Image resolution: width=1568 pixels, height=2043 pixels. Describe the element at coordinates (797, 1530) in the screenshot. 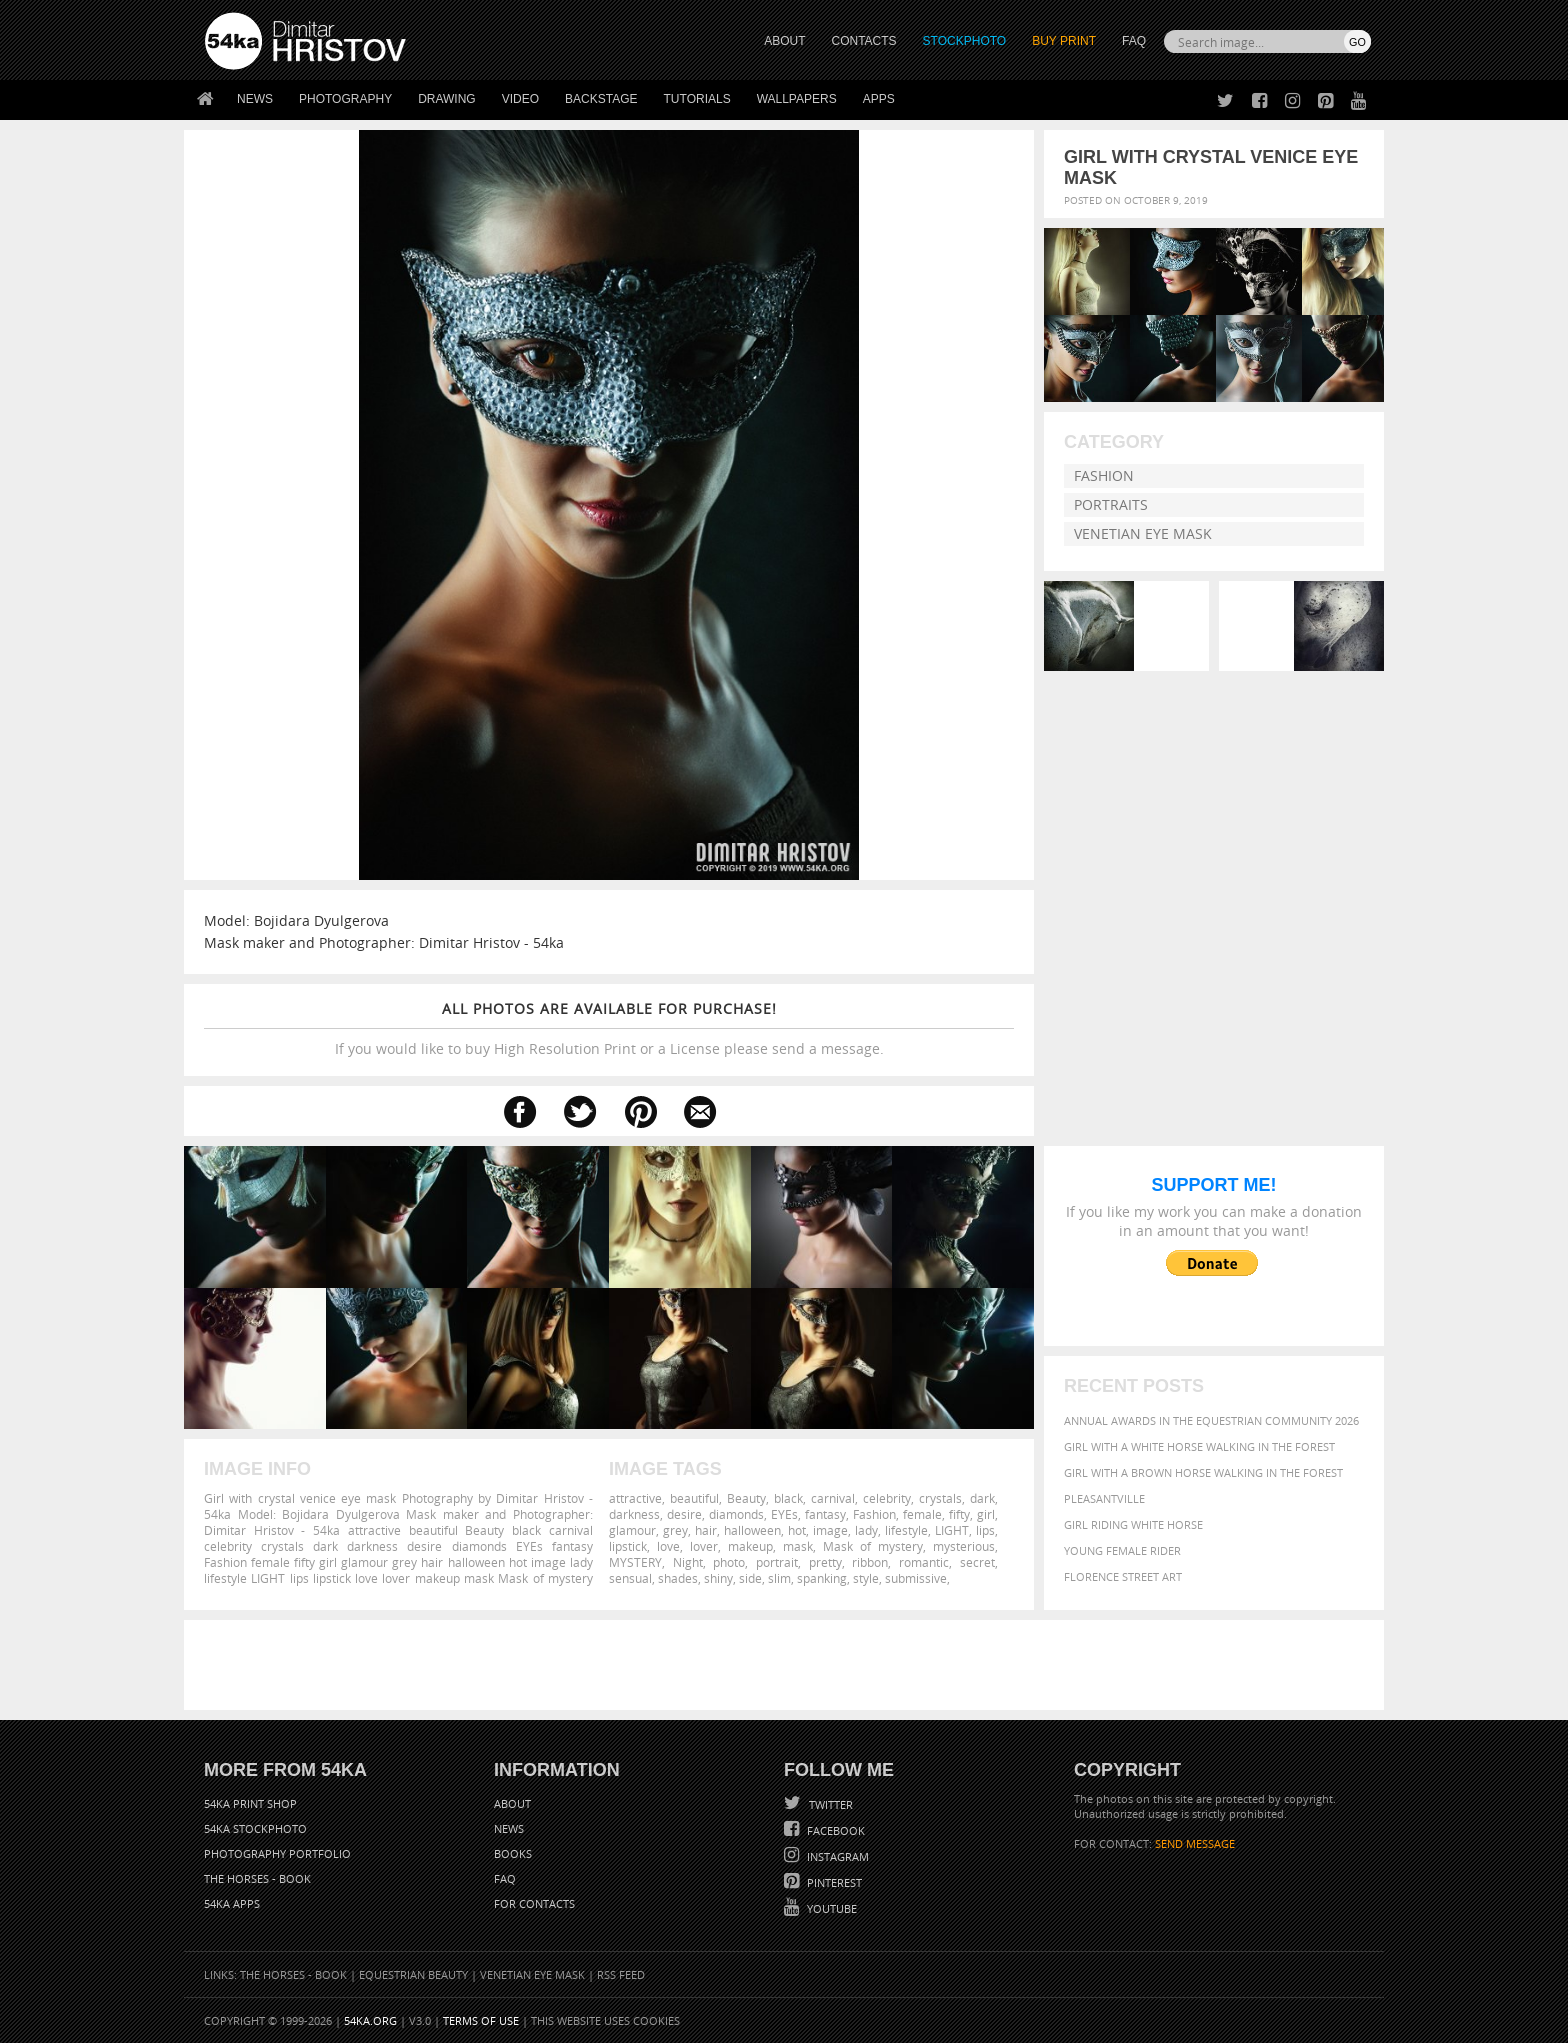

I see `hot` at that location.